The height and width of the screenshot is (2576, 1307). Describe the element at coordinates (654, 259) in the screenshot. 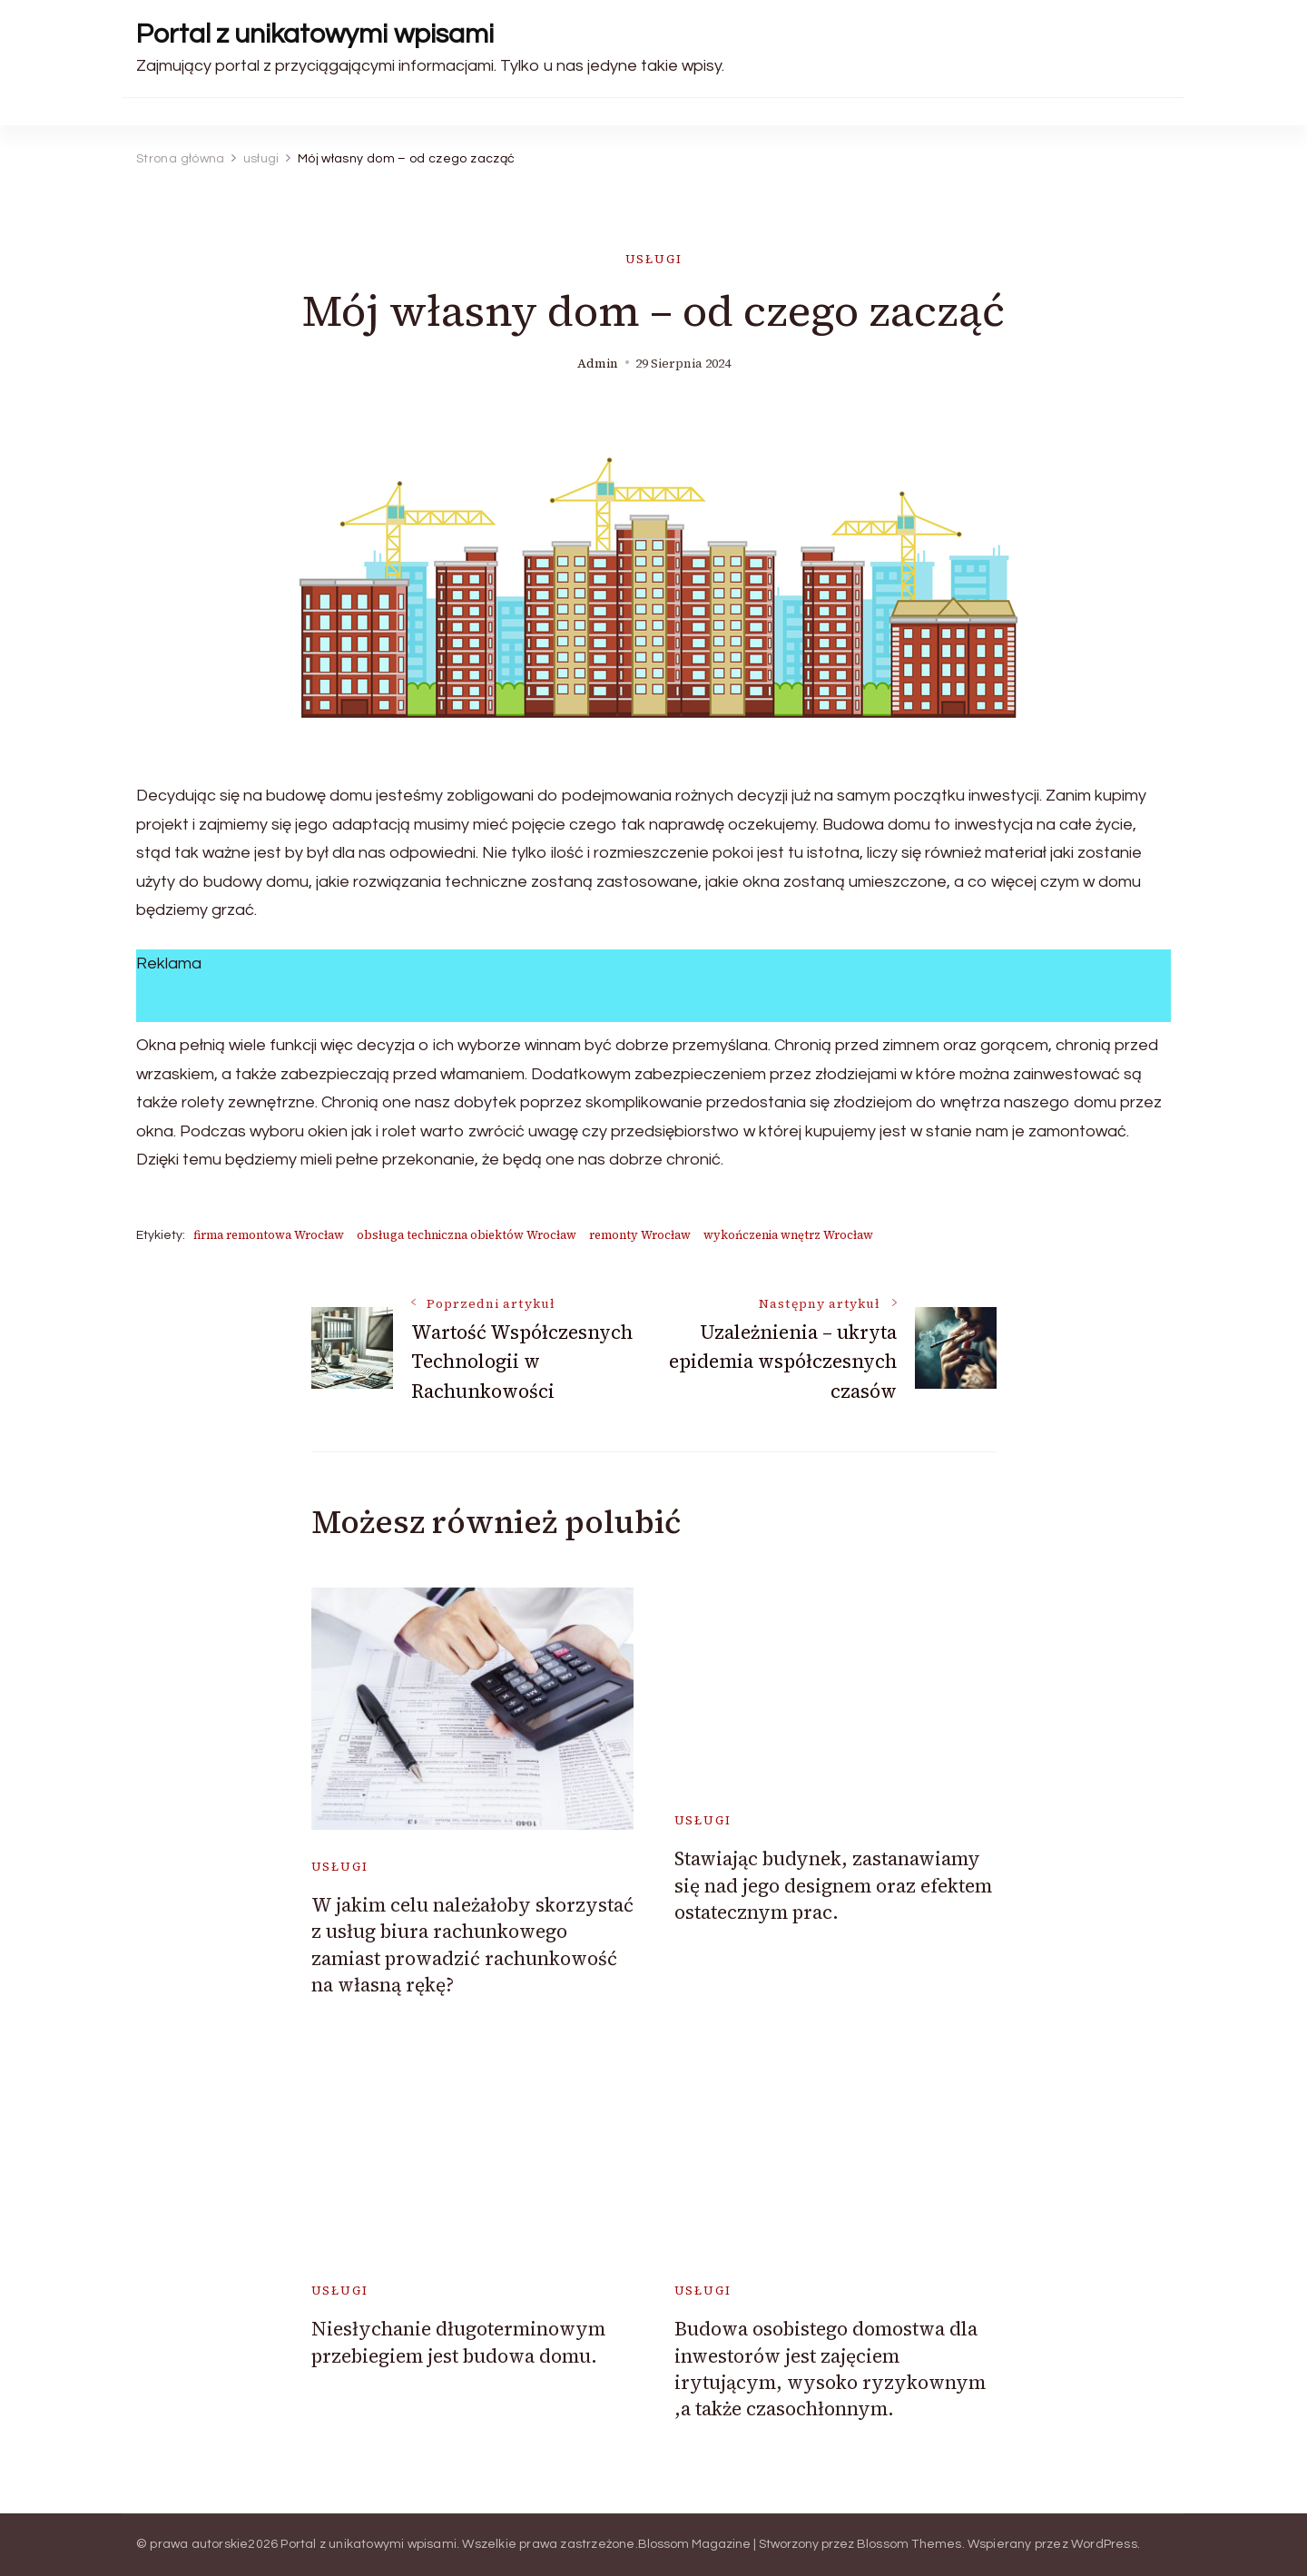

I see `usługi` at that location.